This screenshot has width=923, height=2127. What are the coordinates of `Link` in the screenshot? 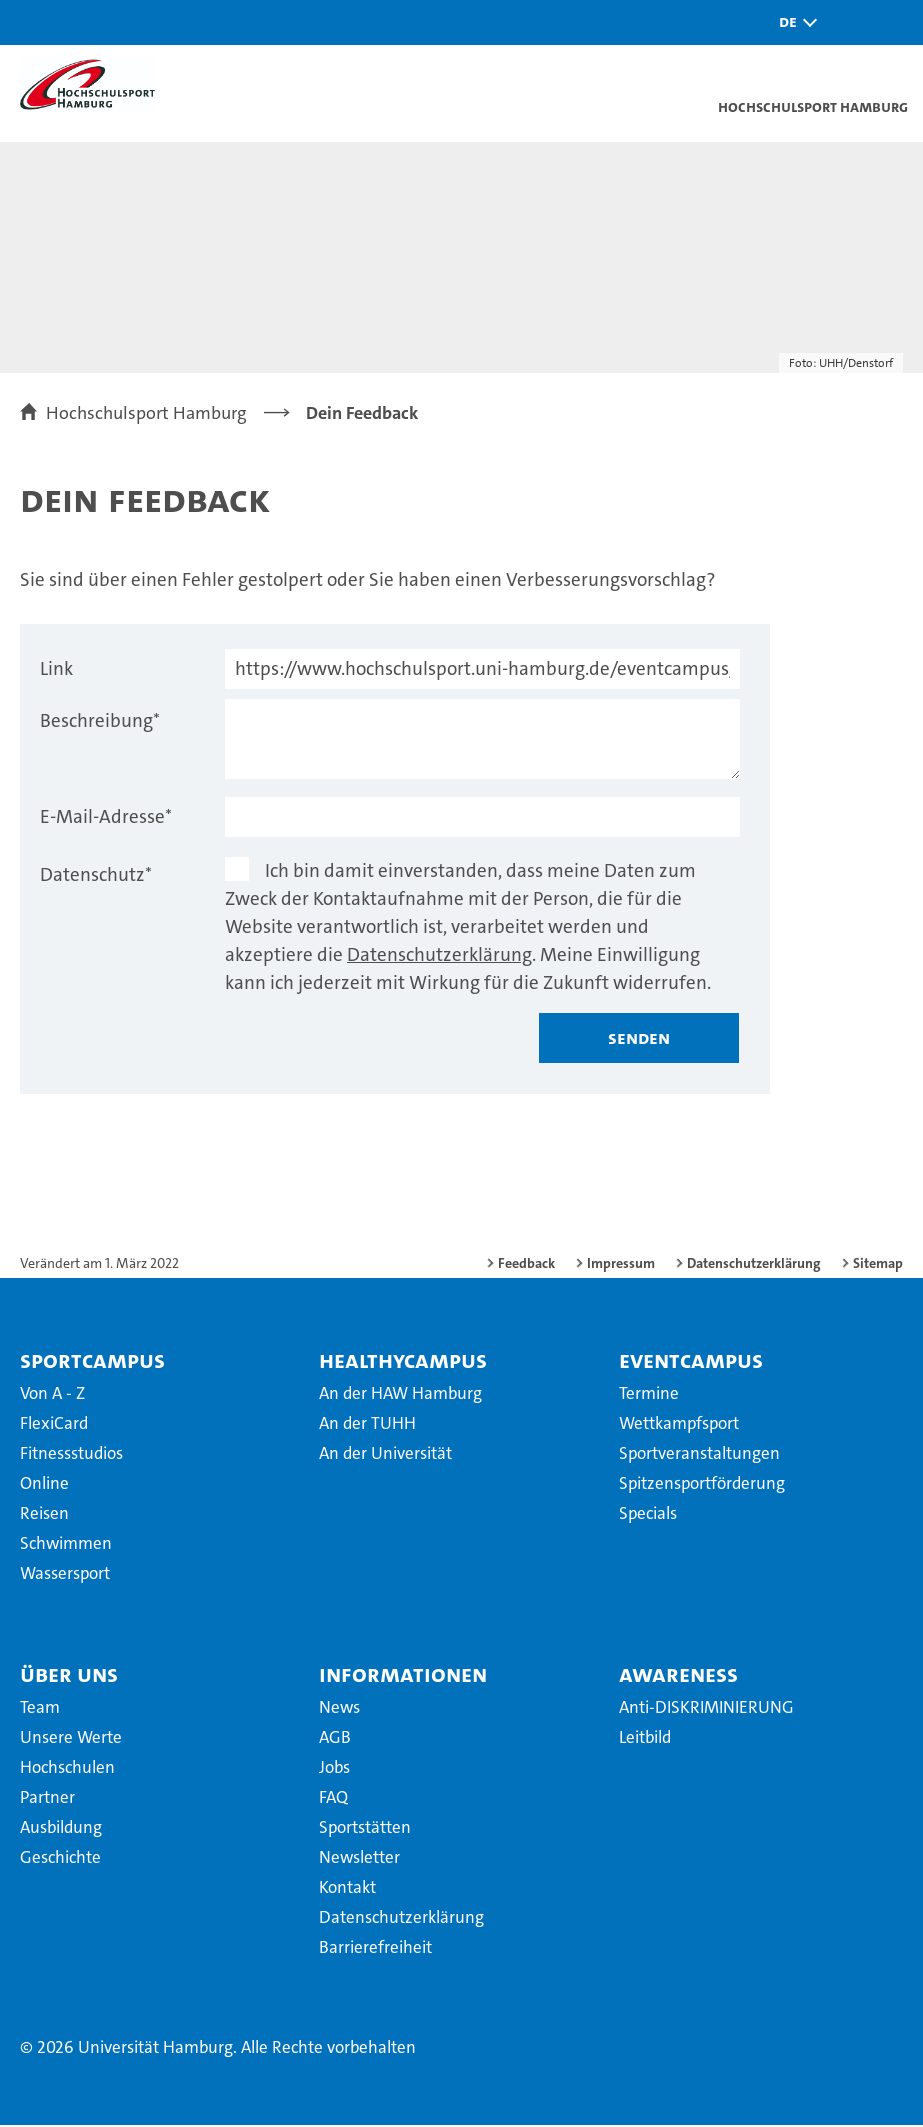 It's located at (56, 670).